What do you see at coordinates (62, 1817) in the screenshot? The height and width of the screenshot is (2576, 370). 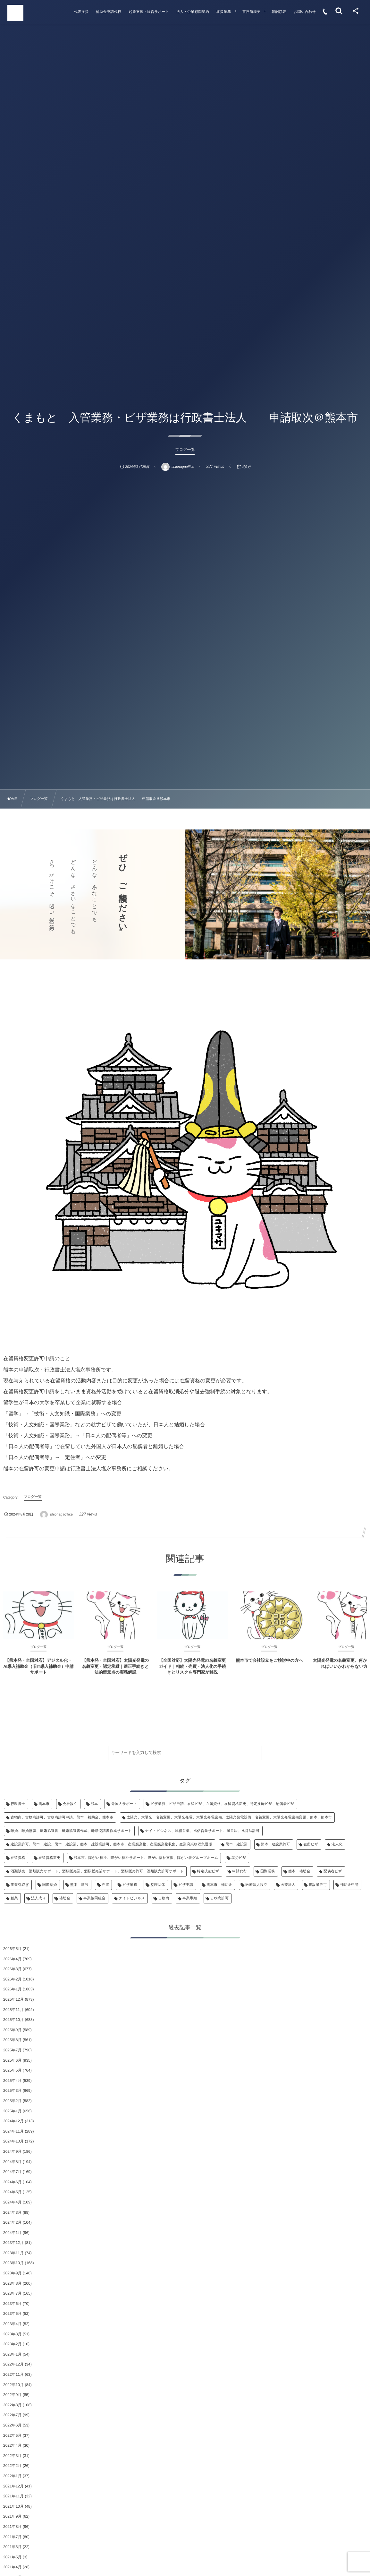 I see `古物商、古物商許可、古物商許可申請、熊本 補助金、熊本市` at bounding box center [62, 1817].